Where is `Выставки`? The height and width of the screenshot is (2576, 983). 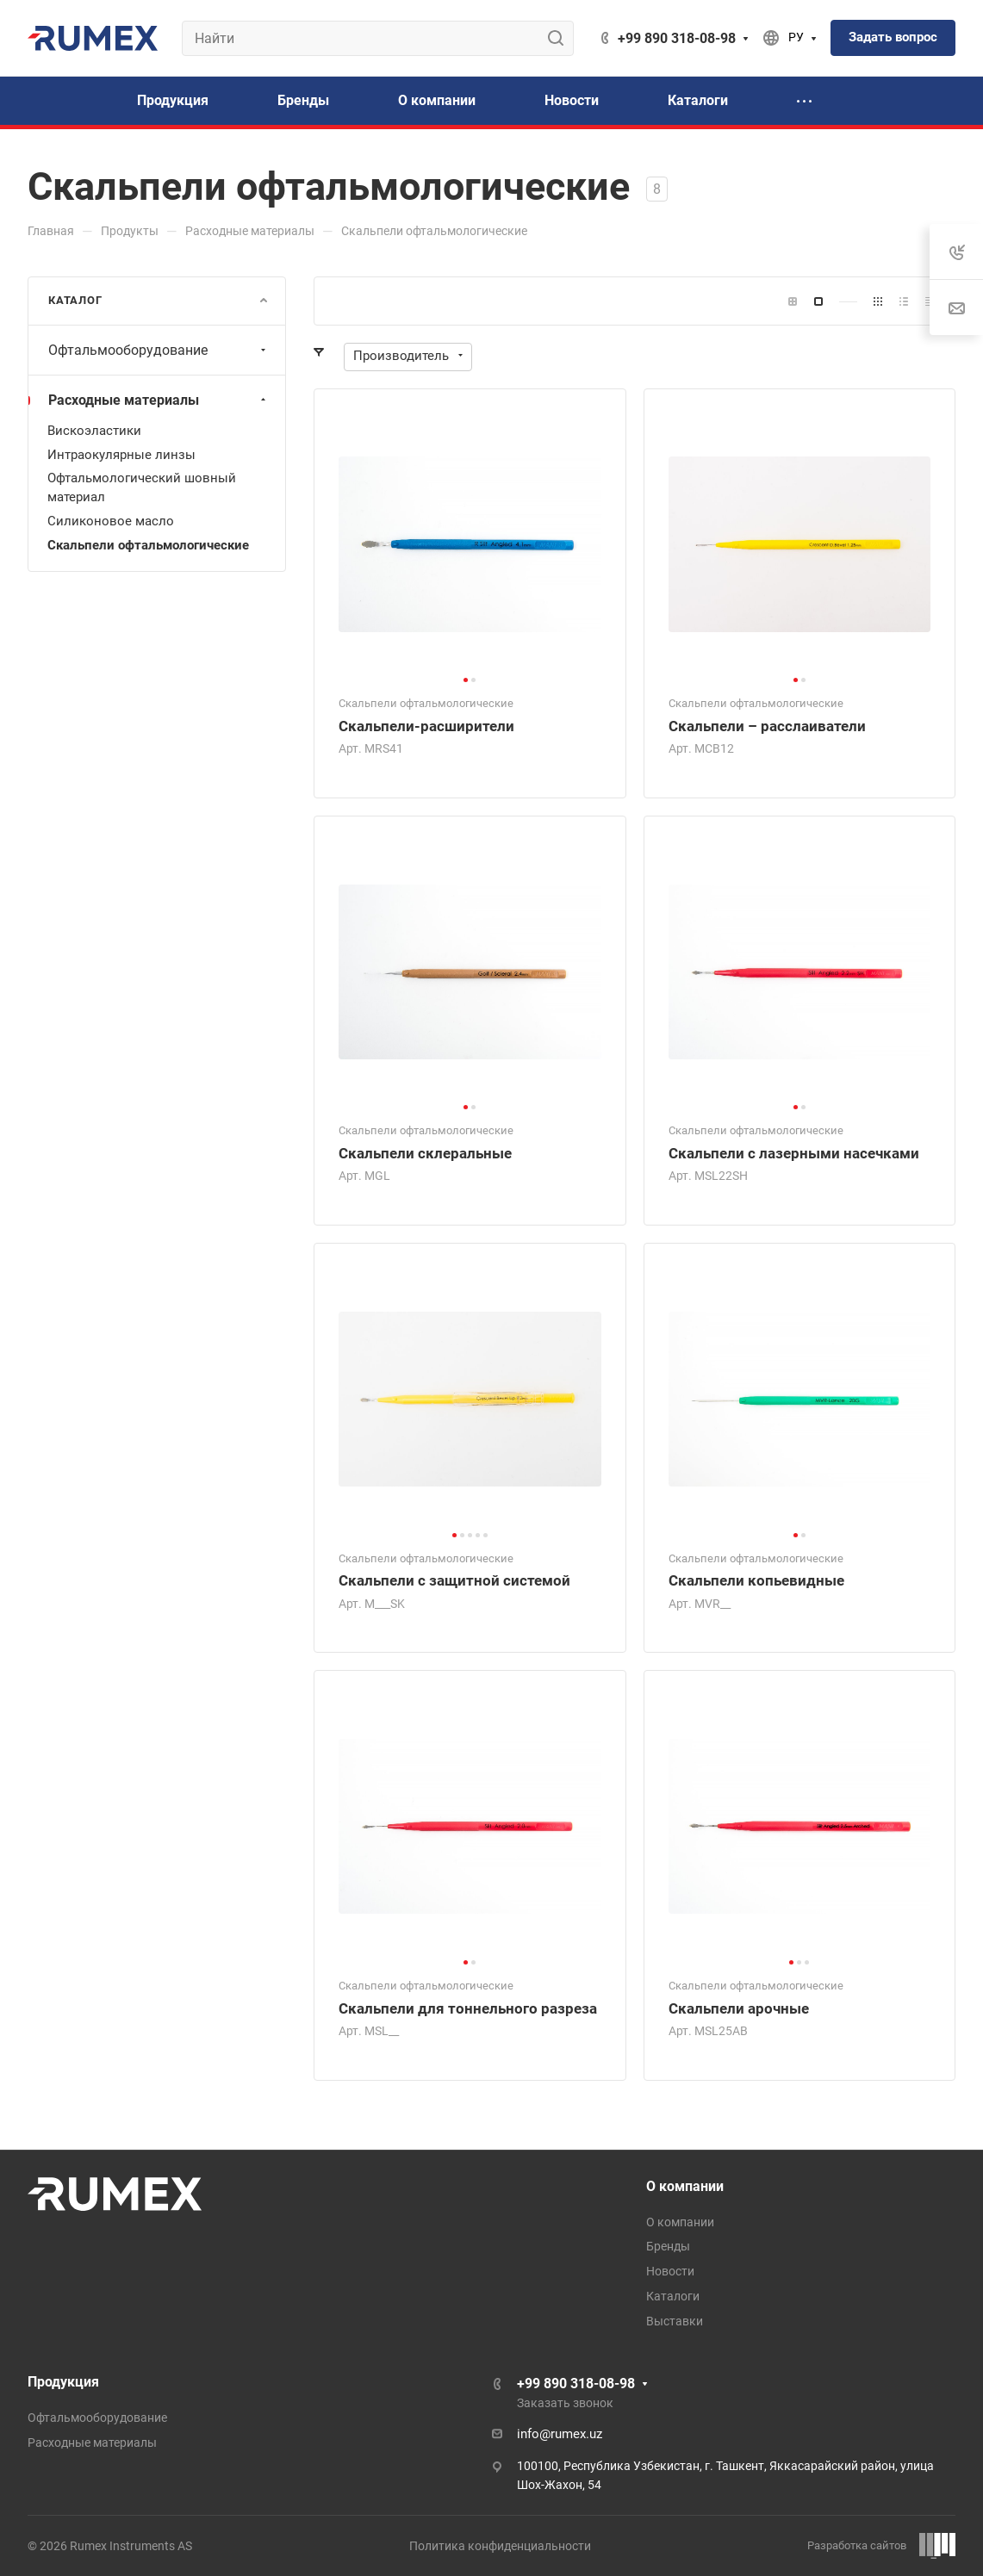
Выставки is located at coordinates (674, 2321).